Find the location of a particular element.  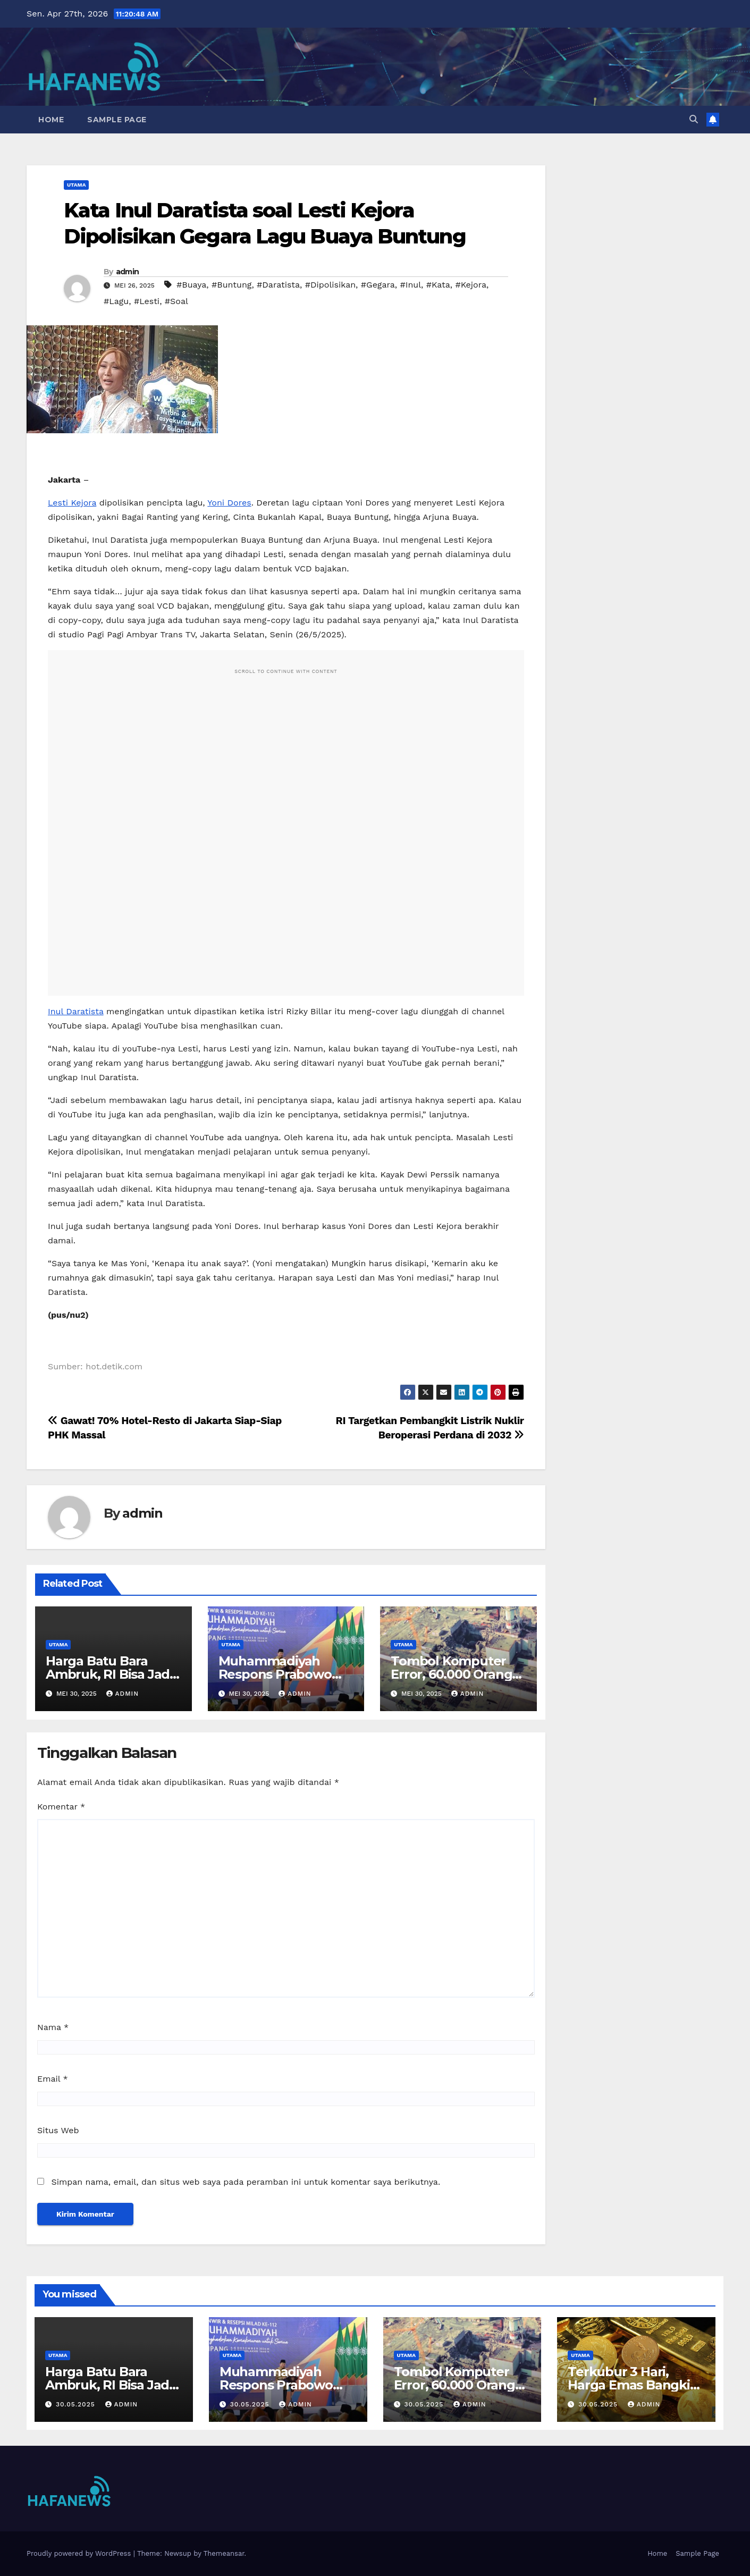

#Gegara is located at coordinates (378, 285).